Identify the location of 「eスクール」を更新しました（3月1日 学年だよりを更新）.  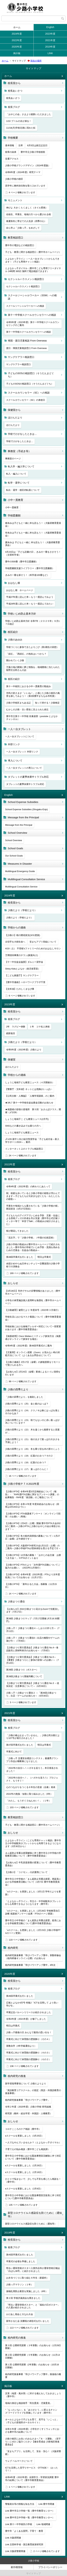
(33, 1893).